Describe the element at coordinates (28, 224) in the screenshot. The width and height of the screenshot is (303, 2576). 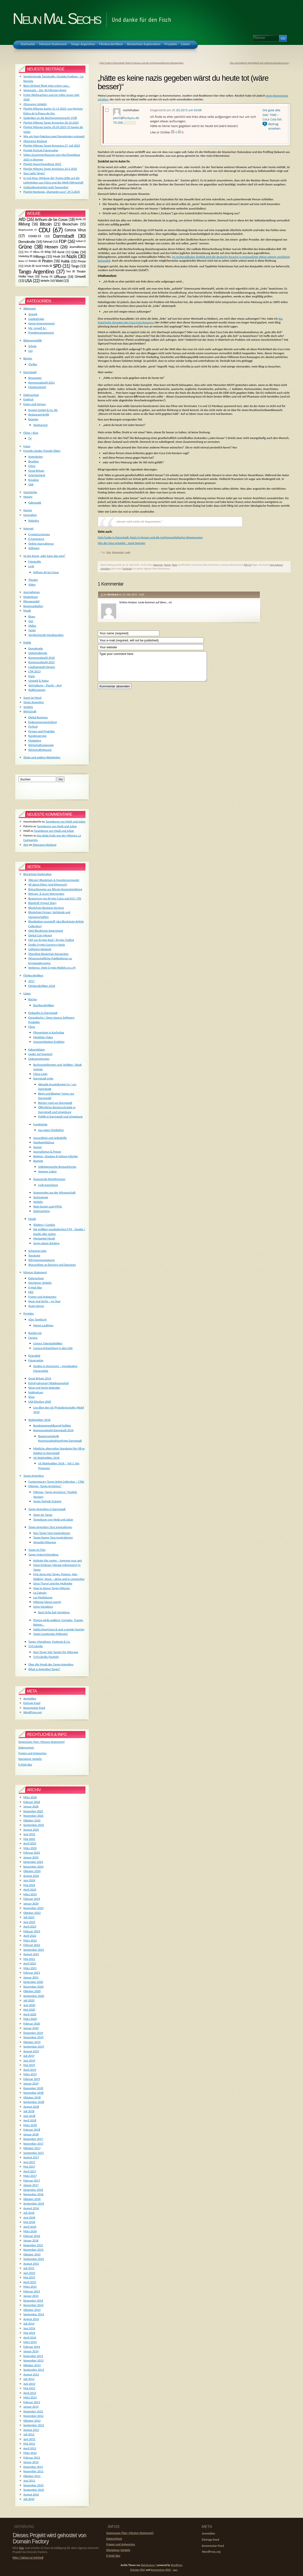
I see `Bildung [Bildung (16 Einträge)]` at that location.